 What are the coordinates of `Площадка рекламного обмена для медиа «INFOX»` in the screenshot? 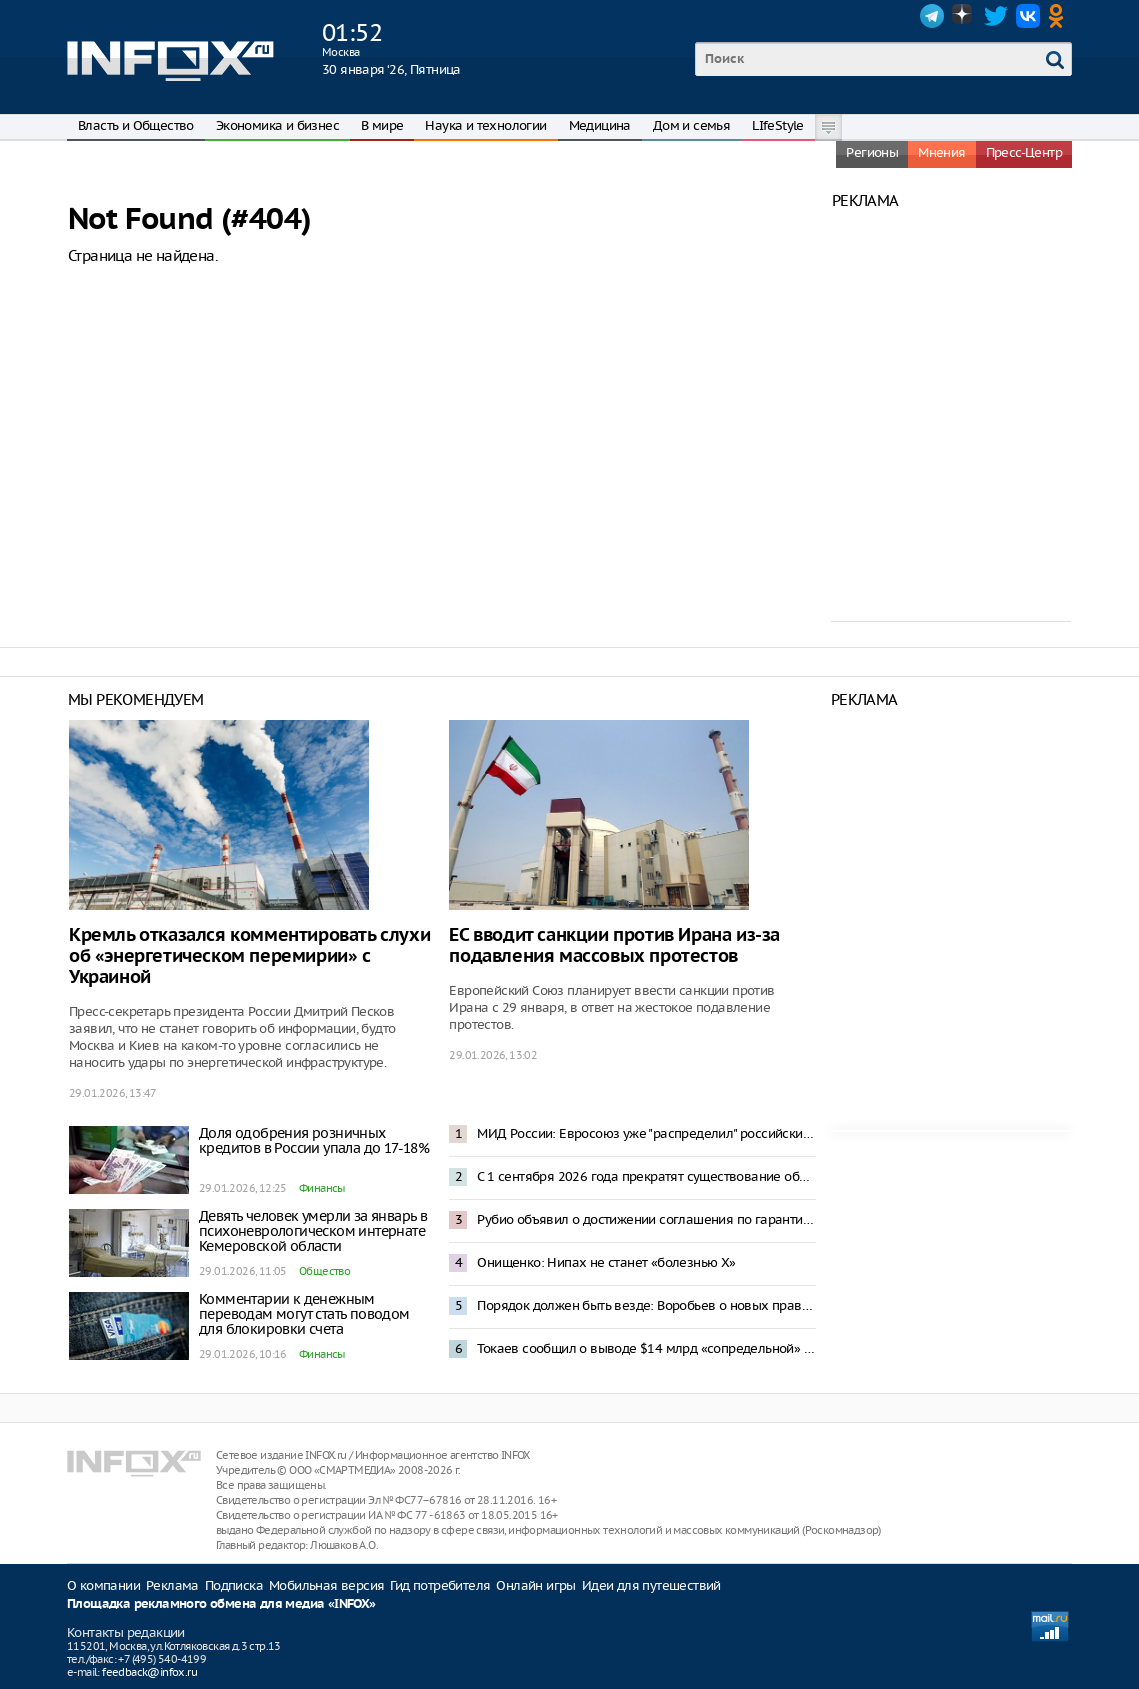 It's located at (221, 1604).